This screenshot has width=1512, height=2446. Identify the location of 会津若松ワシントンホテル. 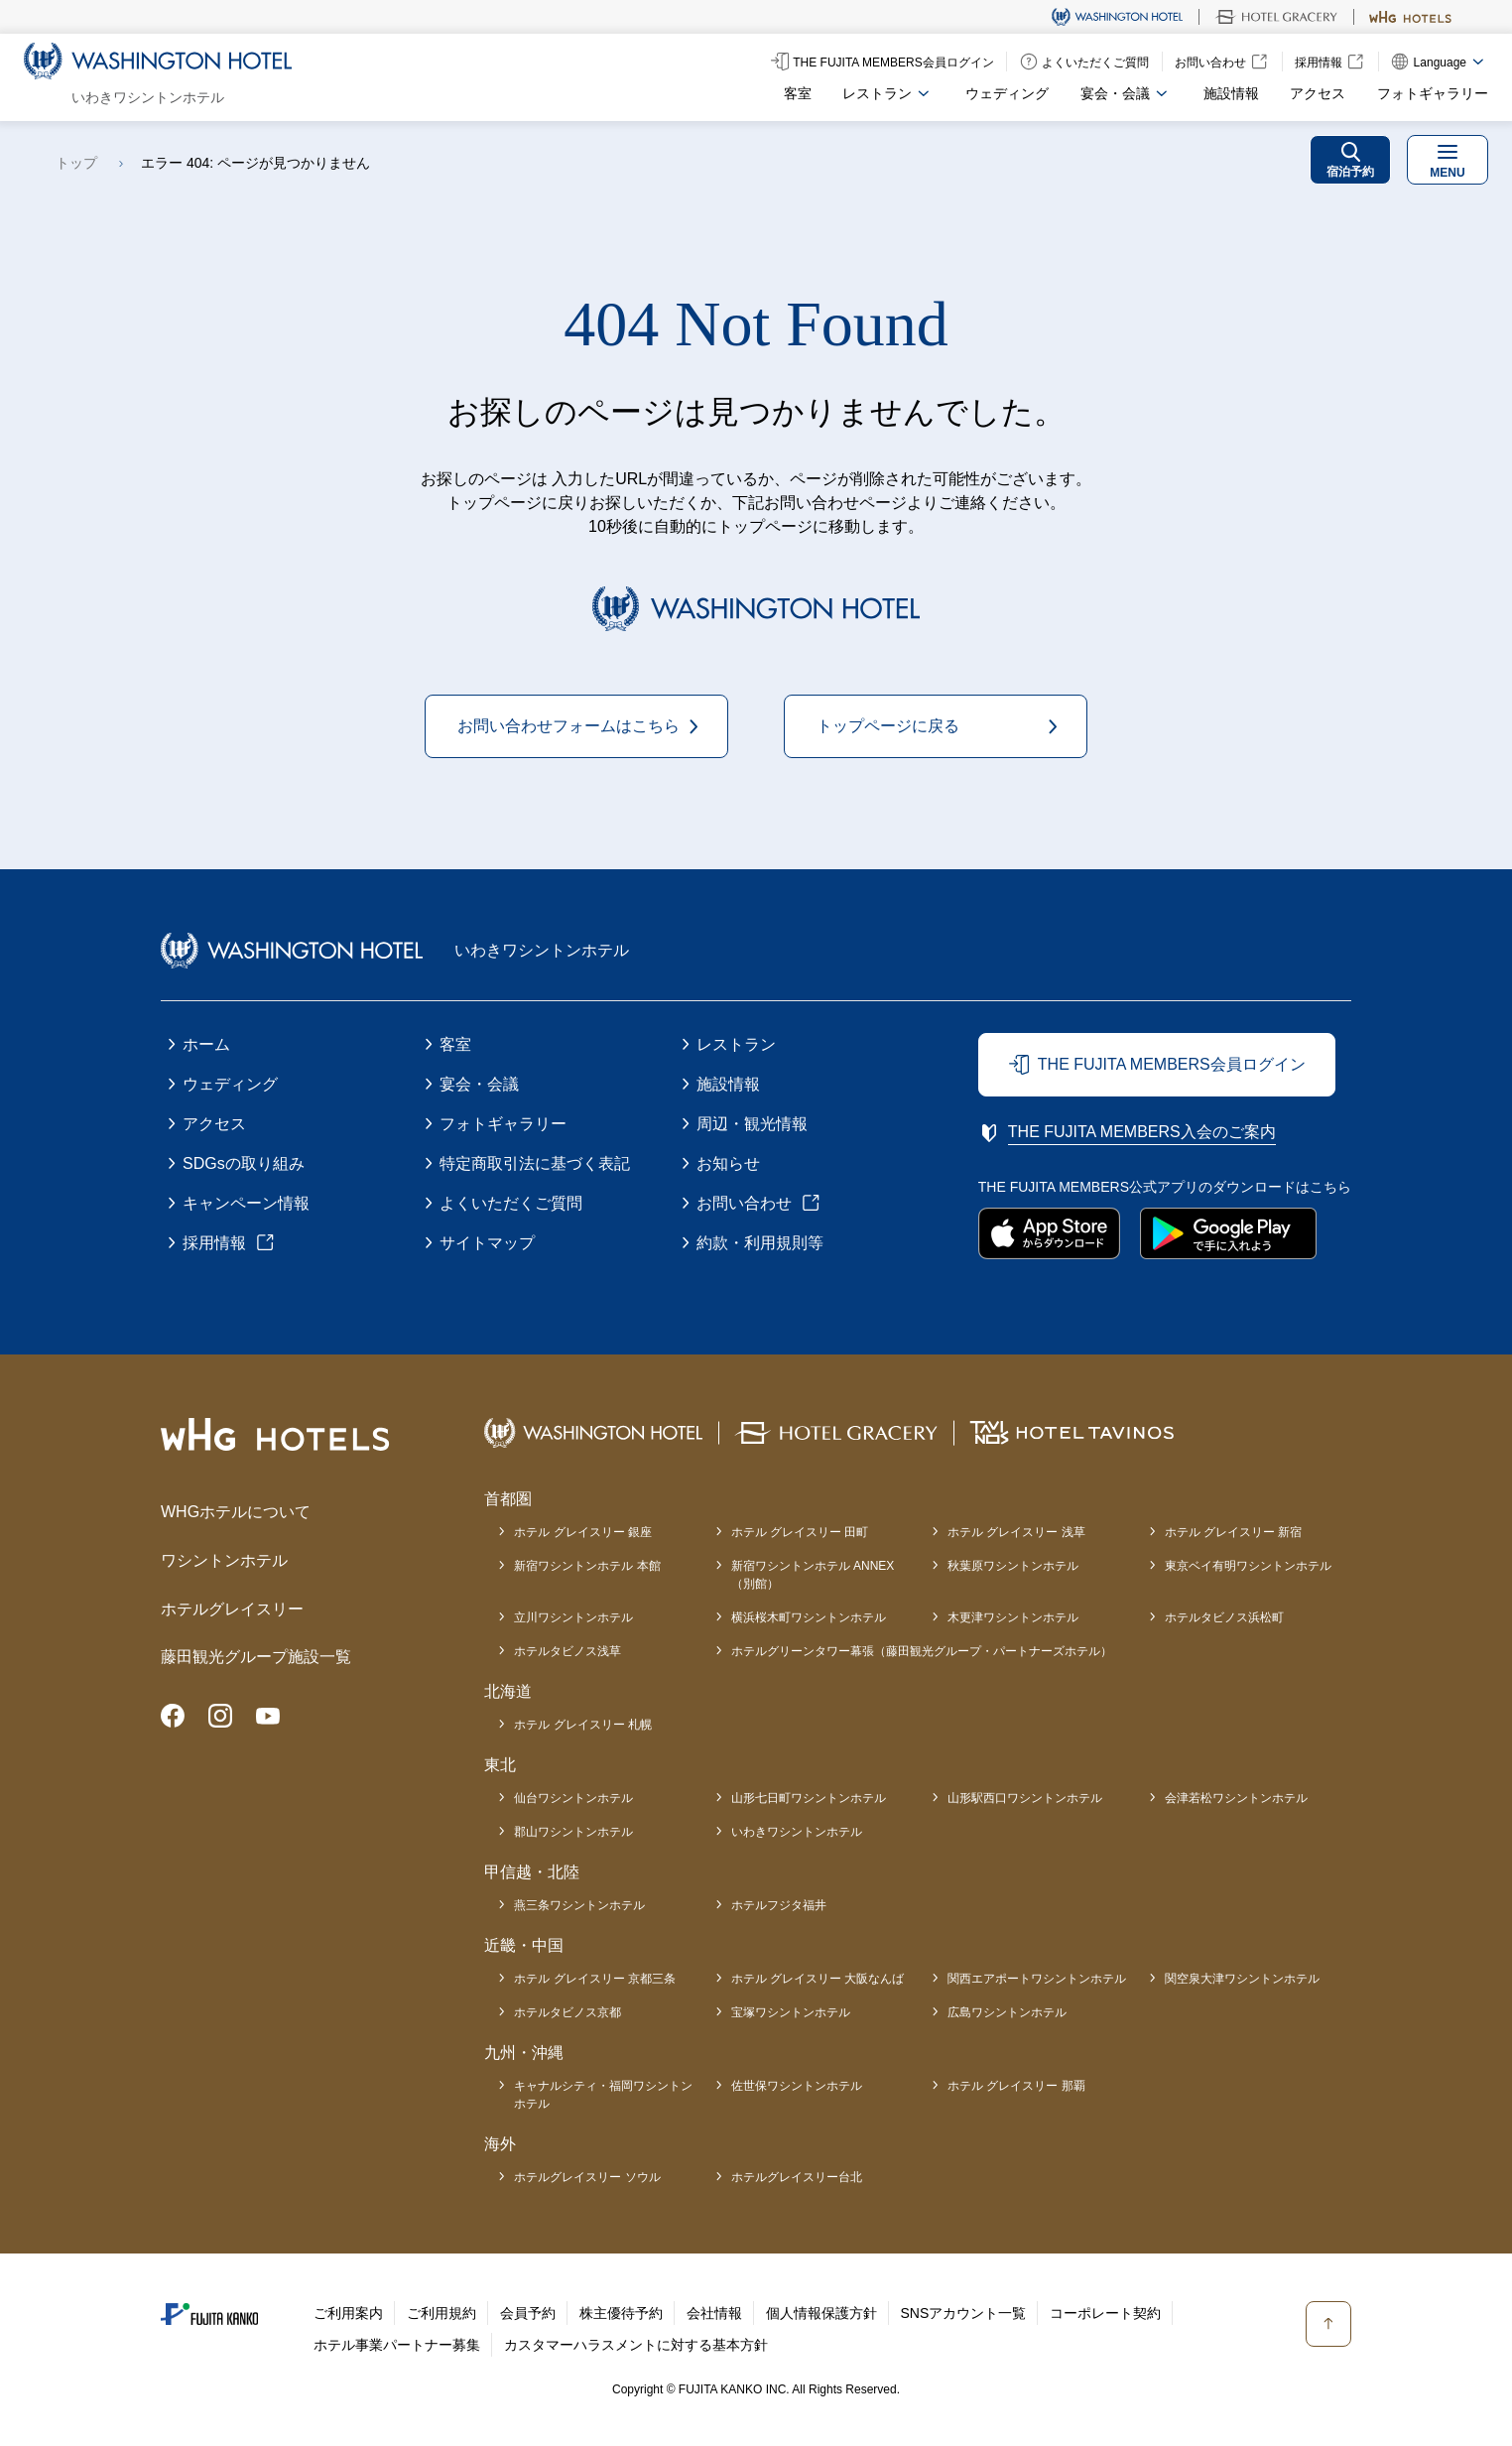
(1236, 1798).